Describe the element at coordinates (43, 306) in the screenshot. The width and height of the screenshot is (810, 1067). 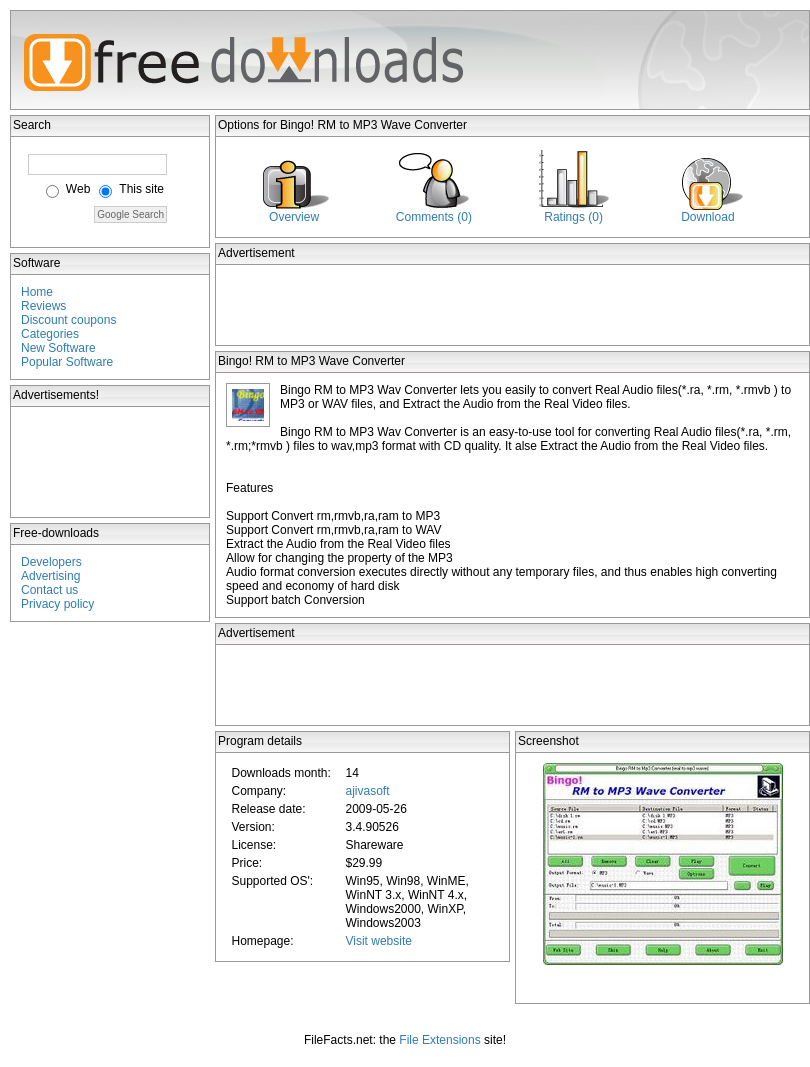
I see `Reviews` at that location.